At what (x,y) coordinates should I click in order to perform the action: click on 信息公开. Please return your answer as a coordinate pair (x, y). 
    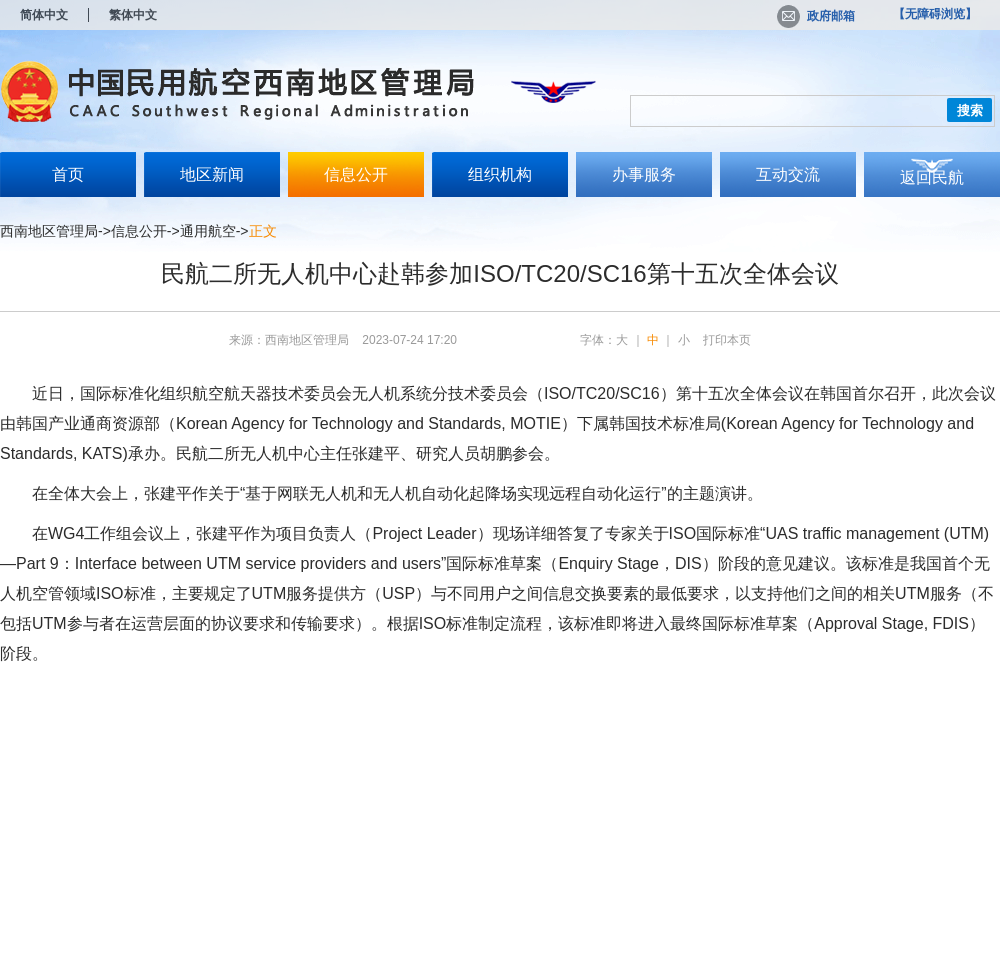
    Looking at the image, I should click on (356, 174).